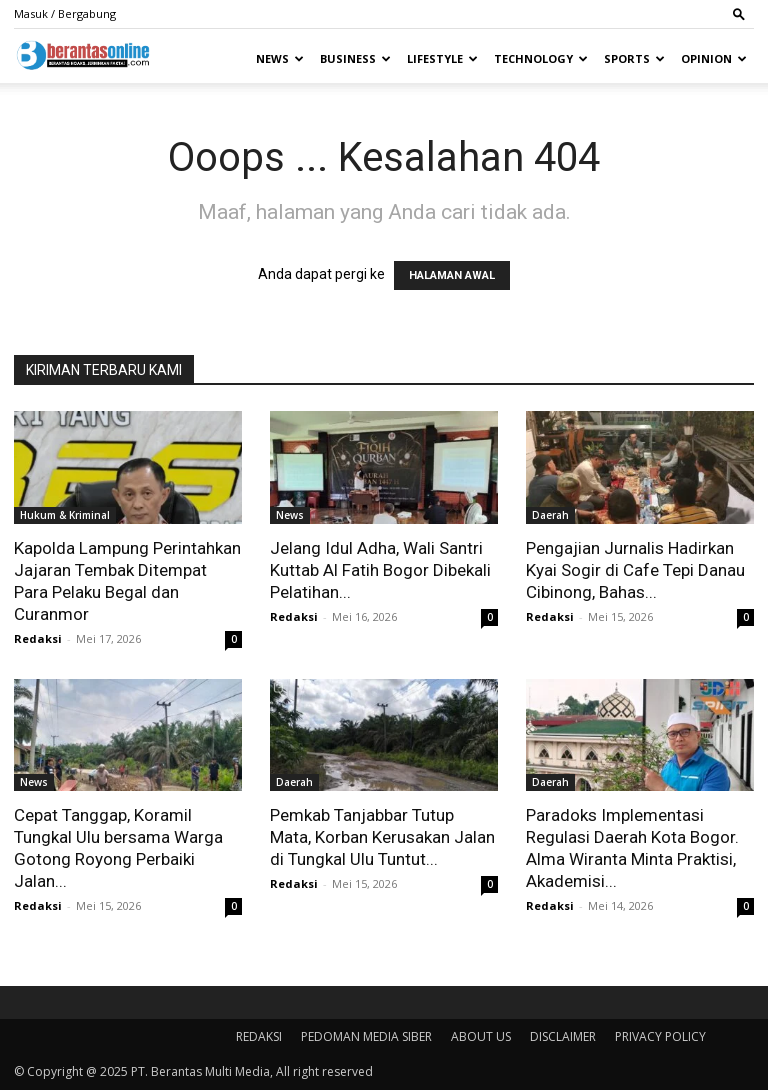 The width and height of the screenshot is (768, 1090). Describe the element at coordinates (366, 1036) in the screenshot. I see `PEDOMAN MEDIA SIBER` at that location.